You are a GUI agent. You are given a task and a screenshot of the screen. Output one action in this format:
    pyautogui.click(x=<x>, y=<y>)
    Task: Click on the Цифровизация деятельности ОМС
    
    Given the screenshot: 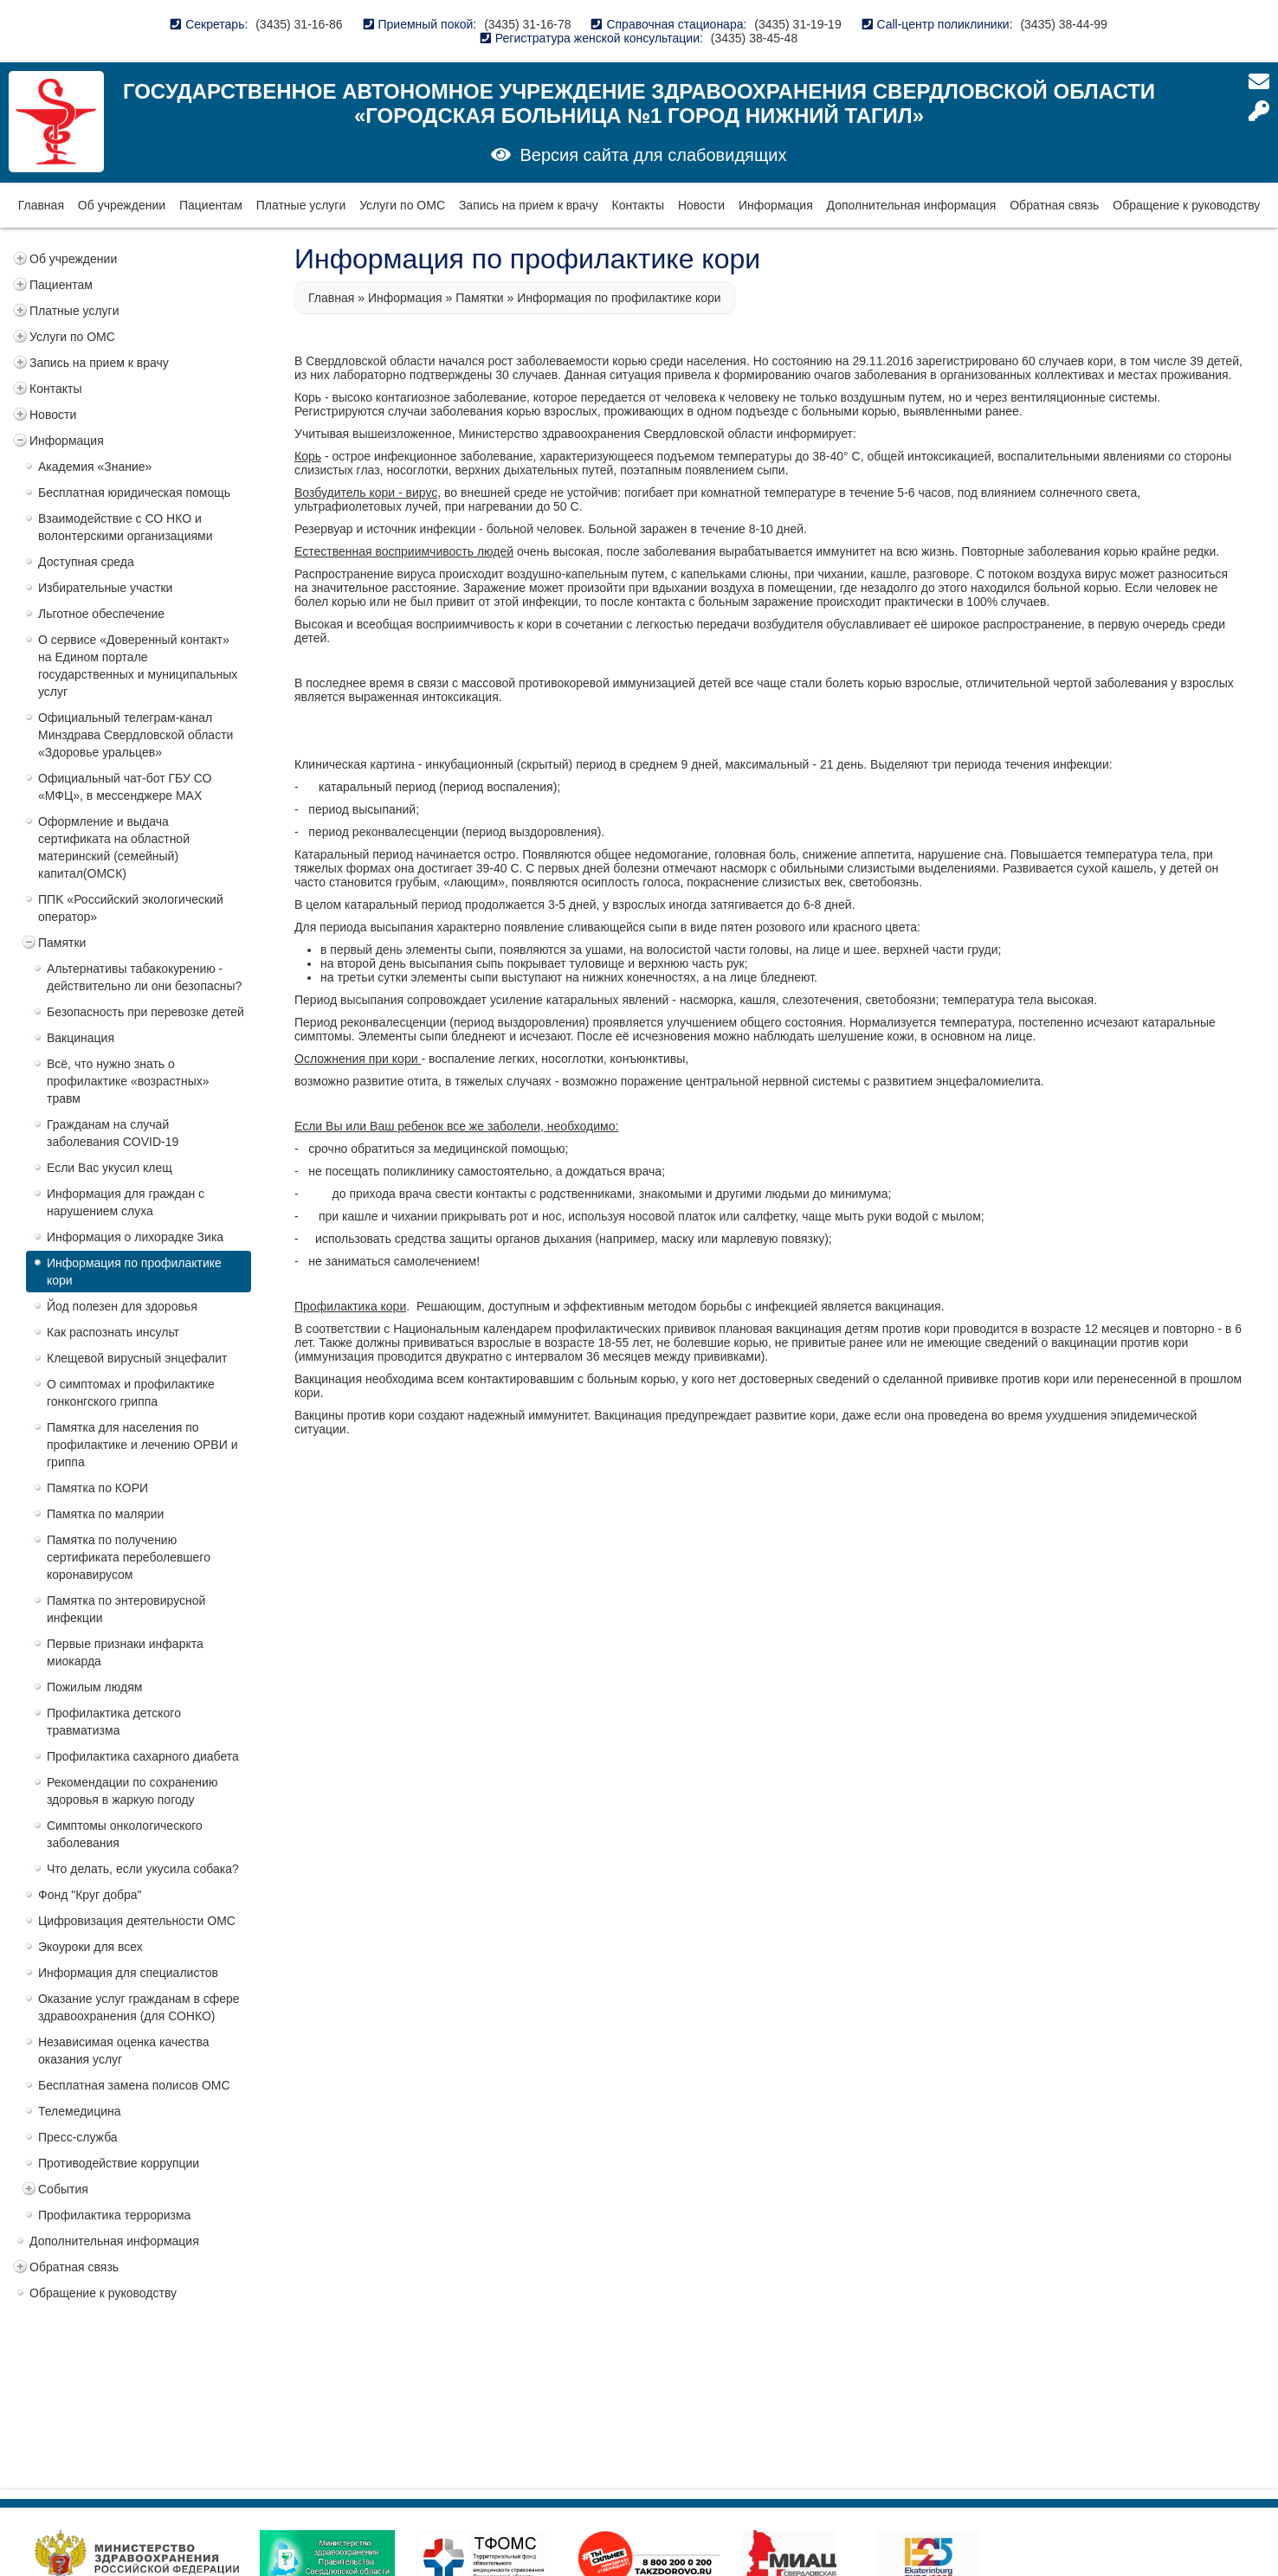 What is the action you would take?
    pyautogui.click(x=137, y=1921)
    